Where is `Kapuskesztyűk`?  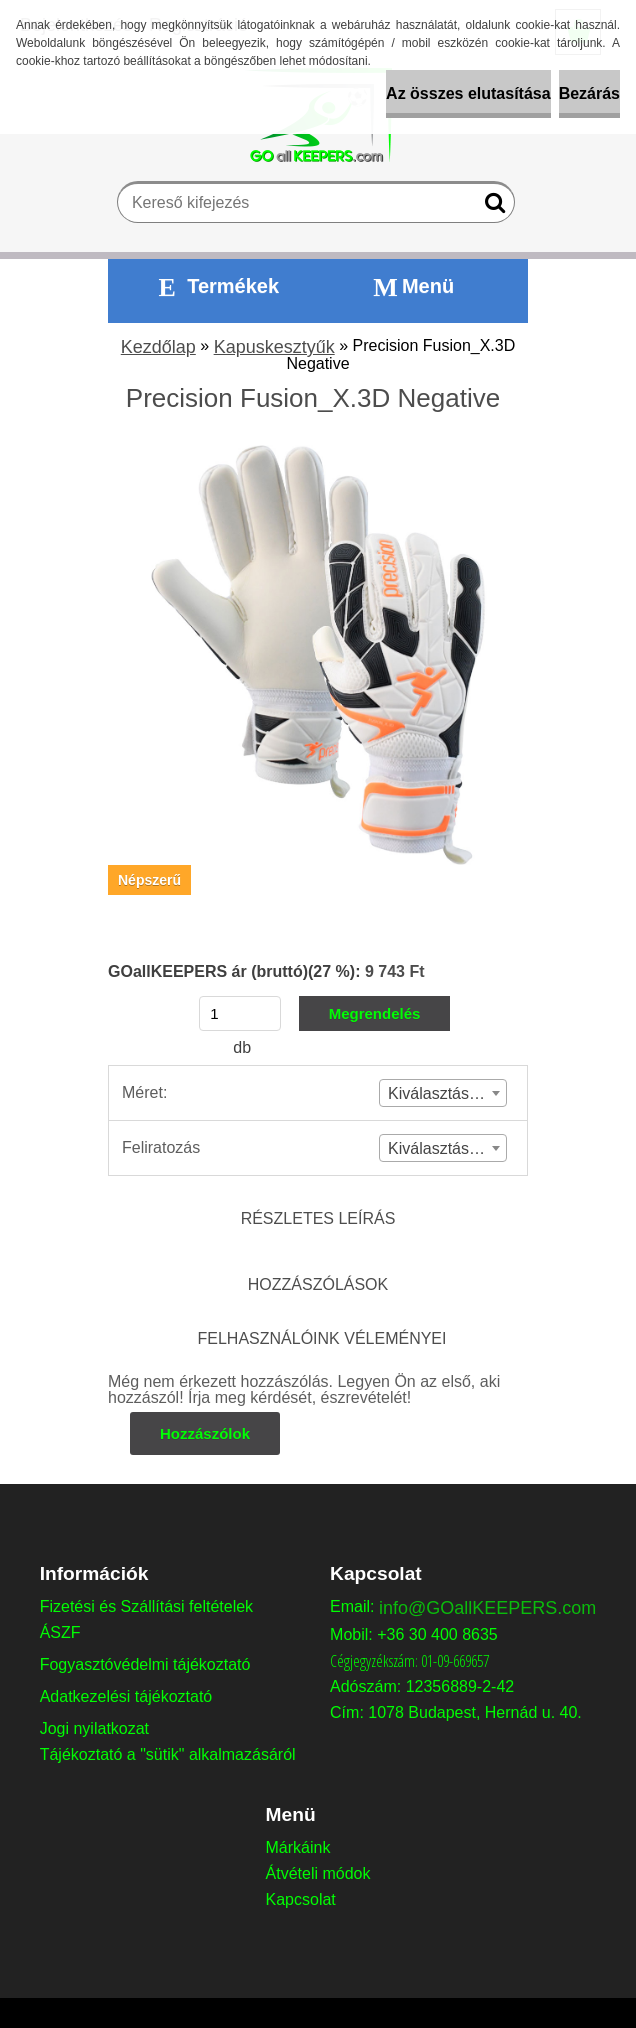
Kapuskesztyűk is located at coordinates (274, 347).